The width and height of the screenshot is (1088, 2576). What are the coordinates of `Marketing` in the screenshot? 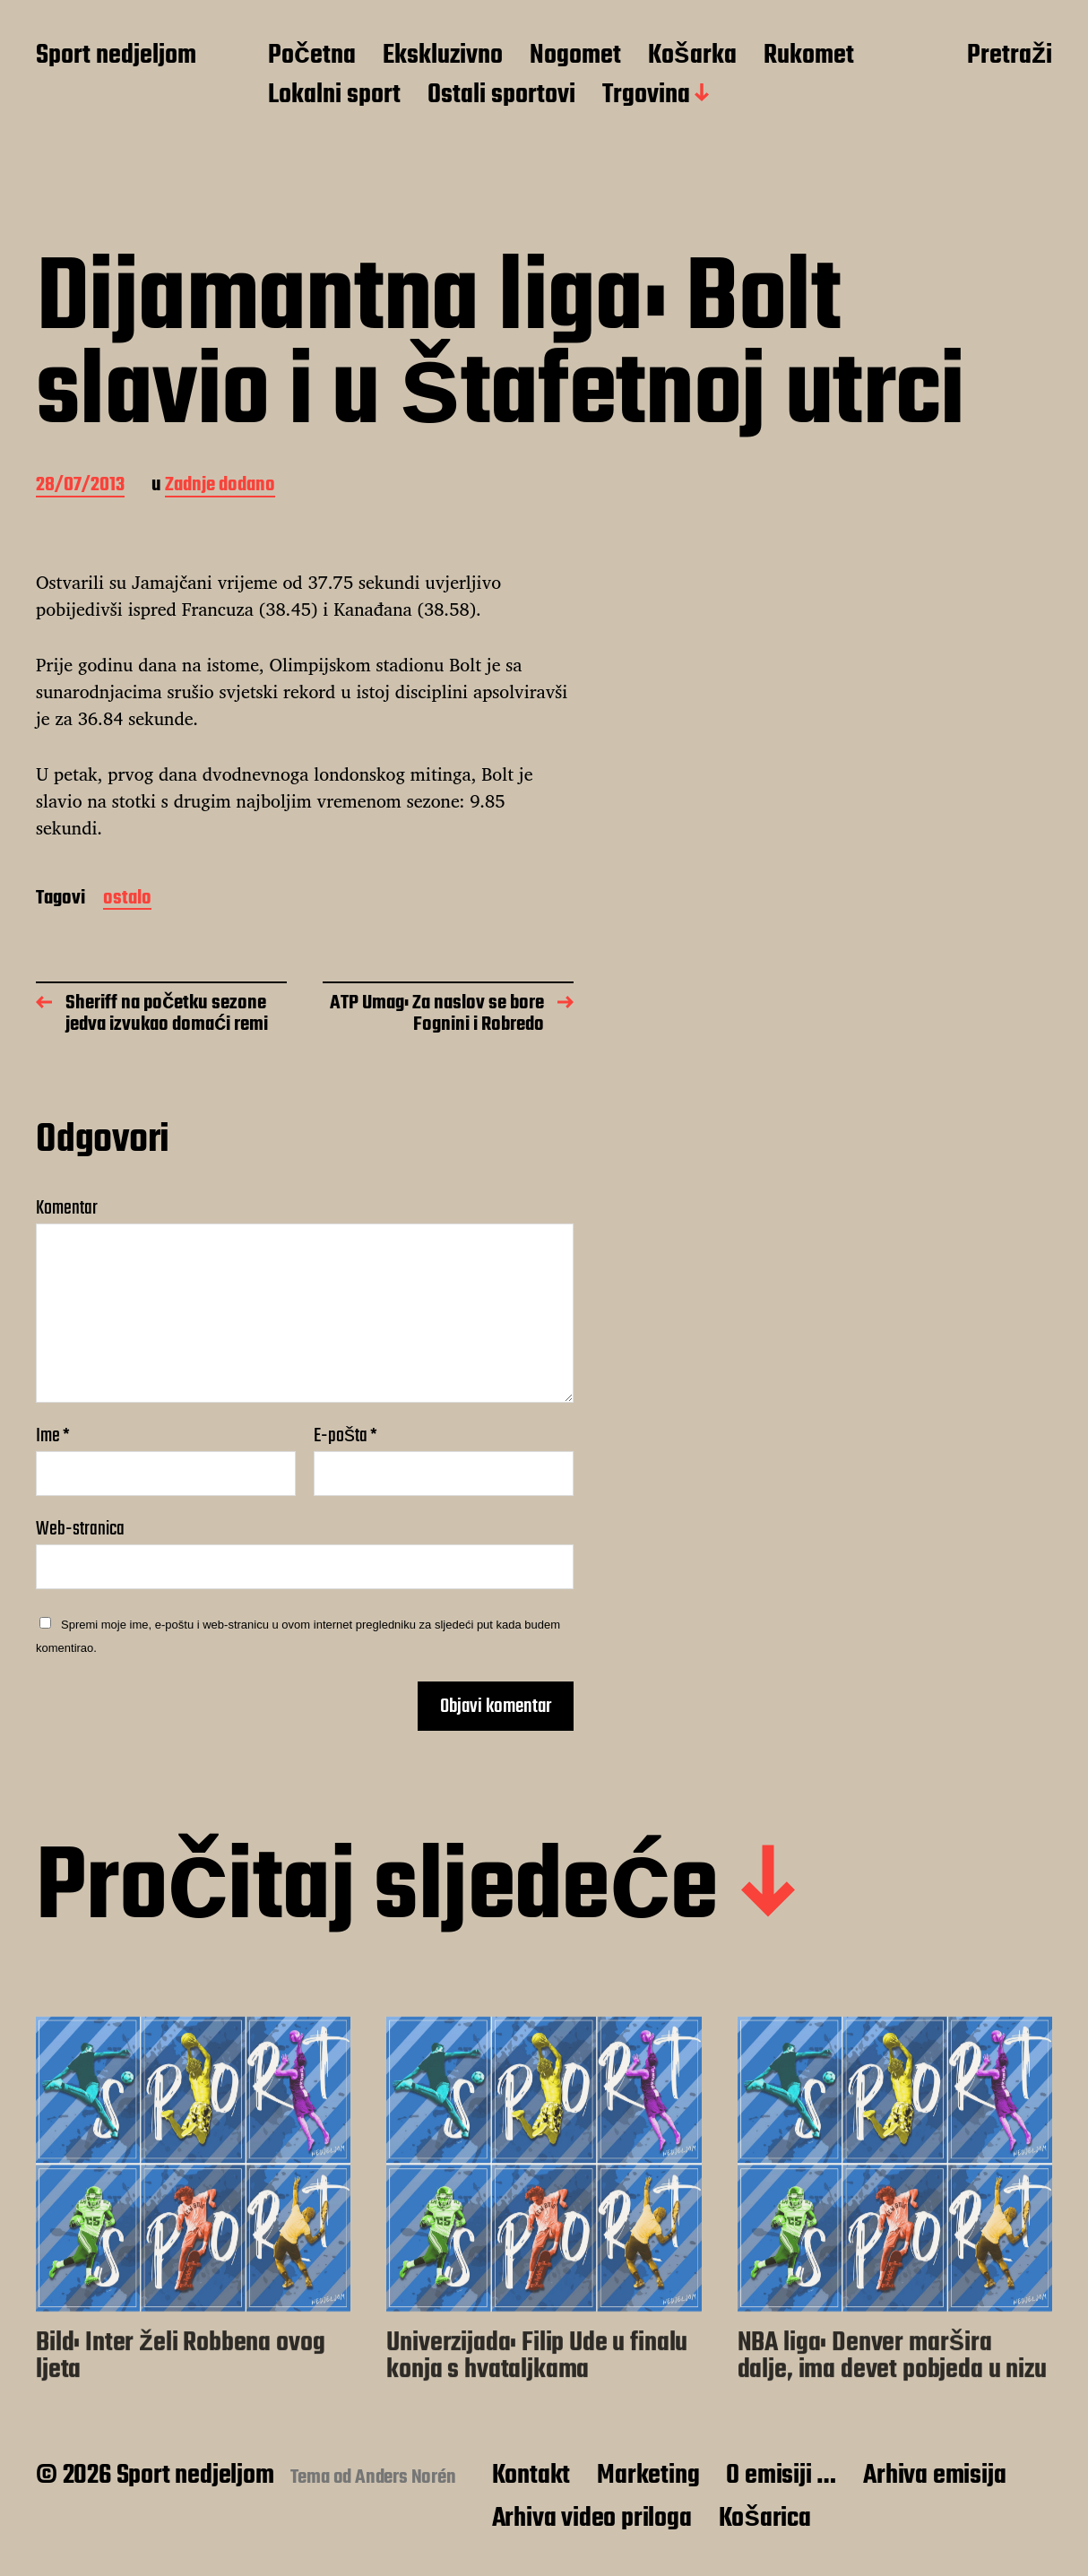 It's located at (648, 2475).